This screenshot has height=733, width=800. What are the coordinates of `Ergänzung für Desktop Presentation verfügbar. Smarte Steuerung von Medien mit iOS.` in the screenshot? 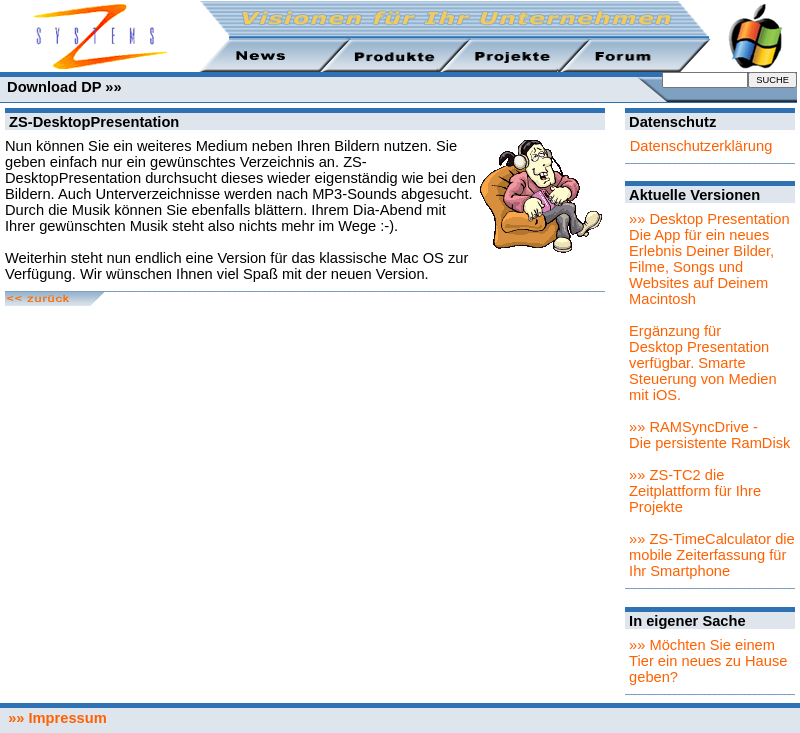 It's located at (702, 363).